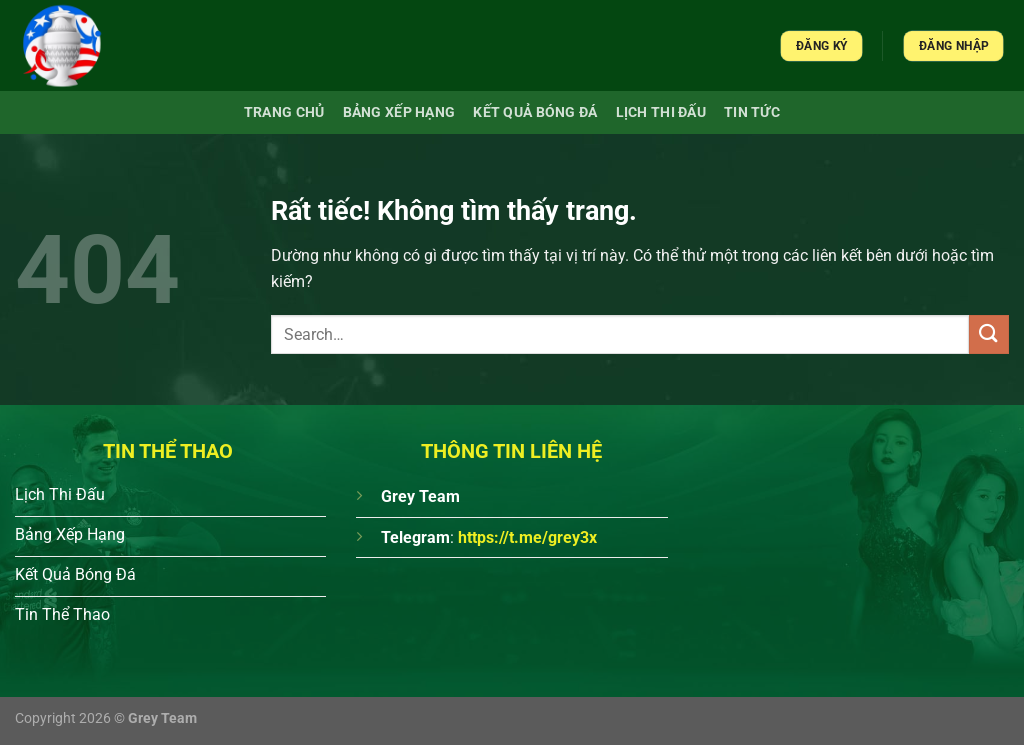 This screenshot has width=1024, height=745. Describe the element at coordinates (284, 112) in the screenshot. I see `Trang chủ` at that location.